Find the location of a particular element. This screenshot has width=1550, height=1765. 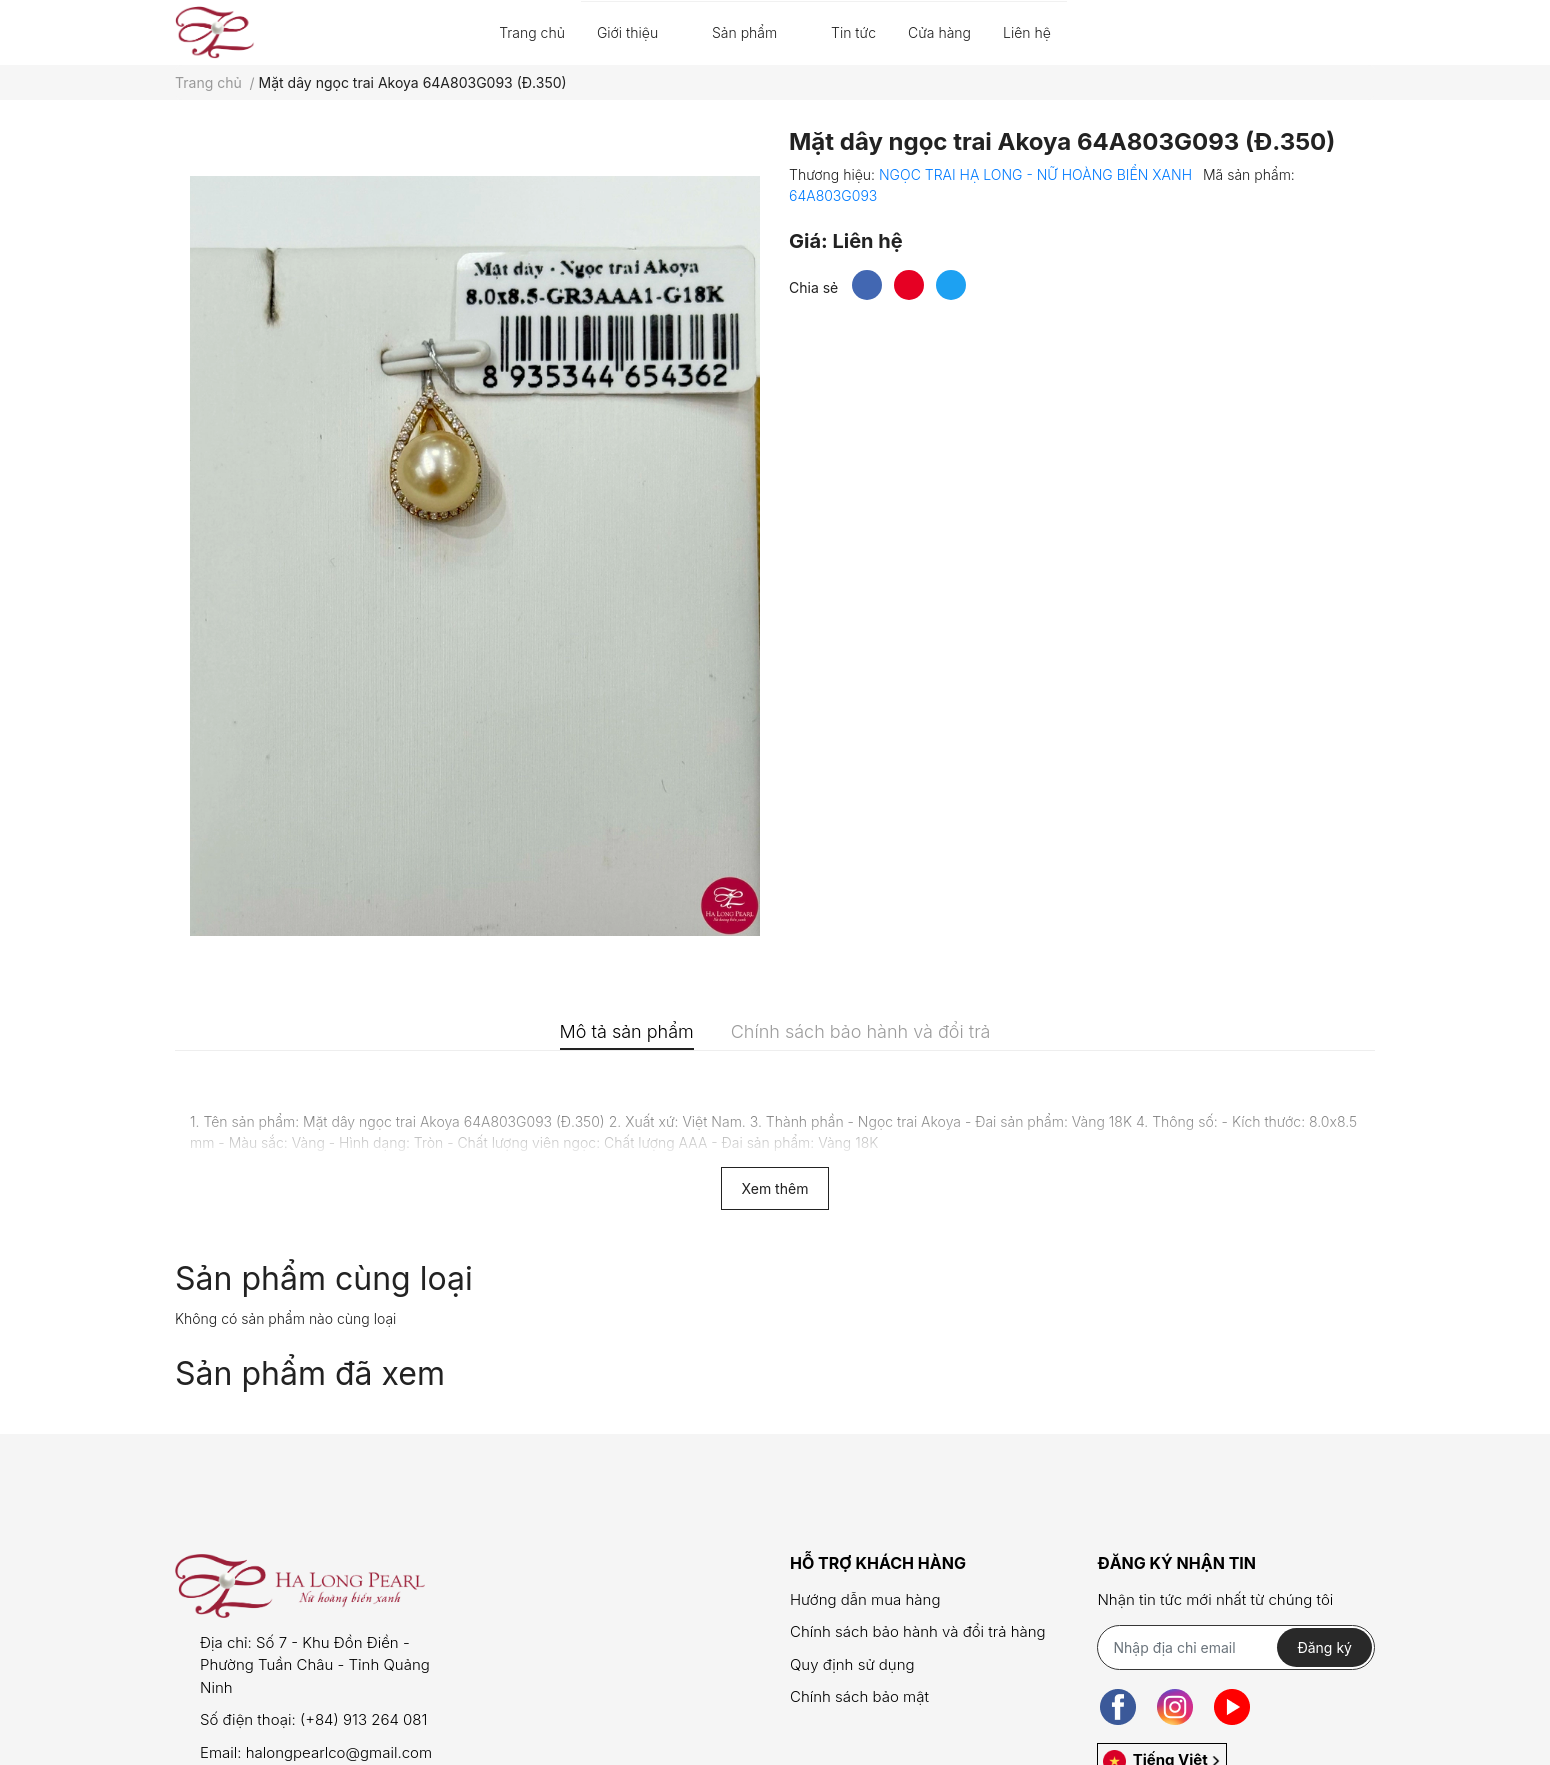

halongpearlco@gmail.com is located at coordinates (339, 1752).